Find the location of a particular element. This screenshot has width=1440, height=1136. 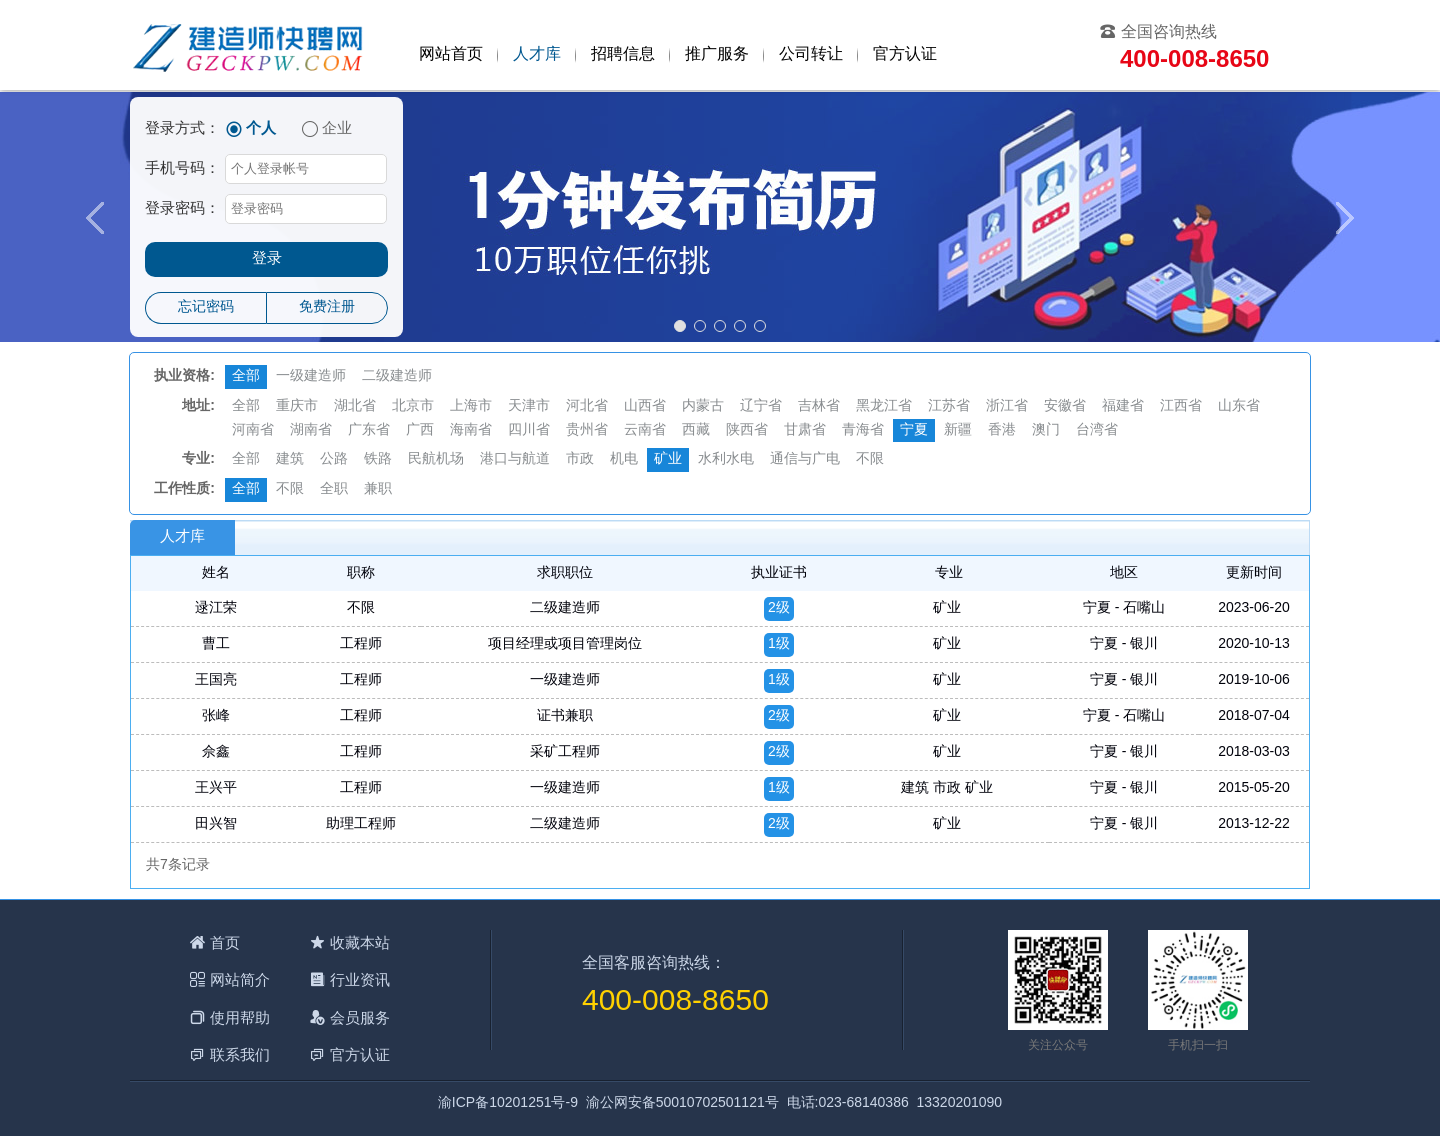

企业 is located at coordinates (337, 129).